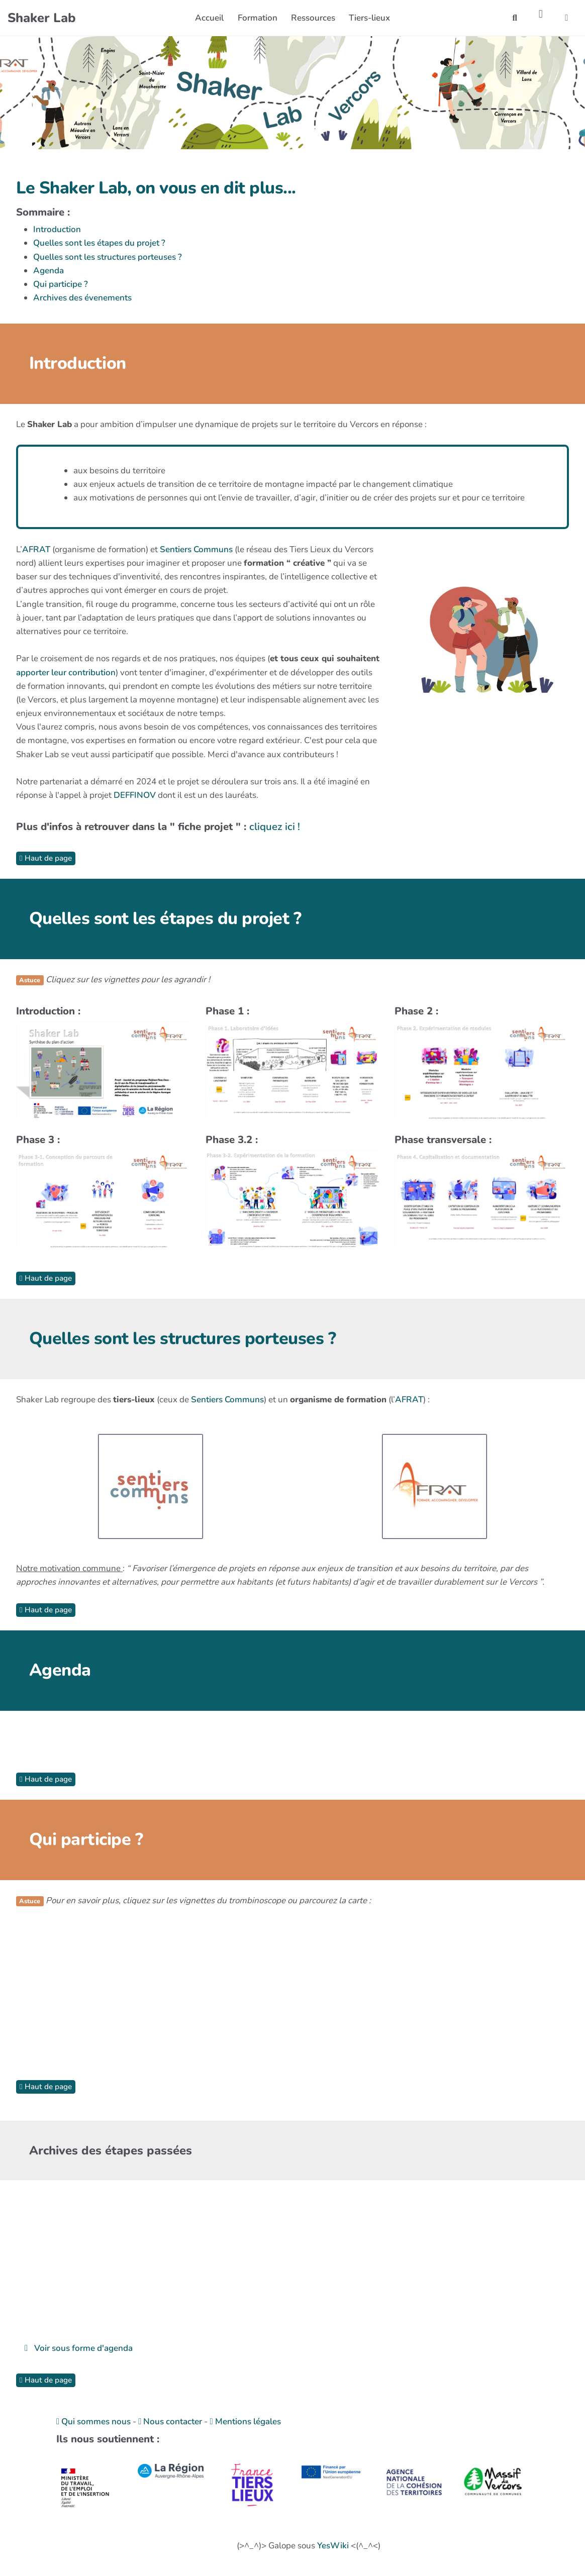 This screenshot has height=2576, width=585. I want to click on DEFFINOV, so click(135, 795).